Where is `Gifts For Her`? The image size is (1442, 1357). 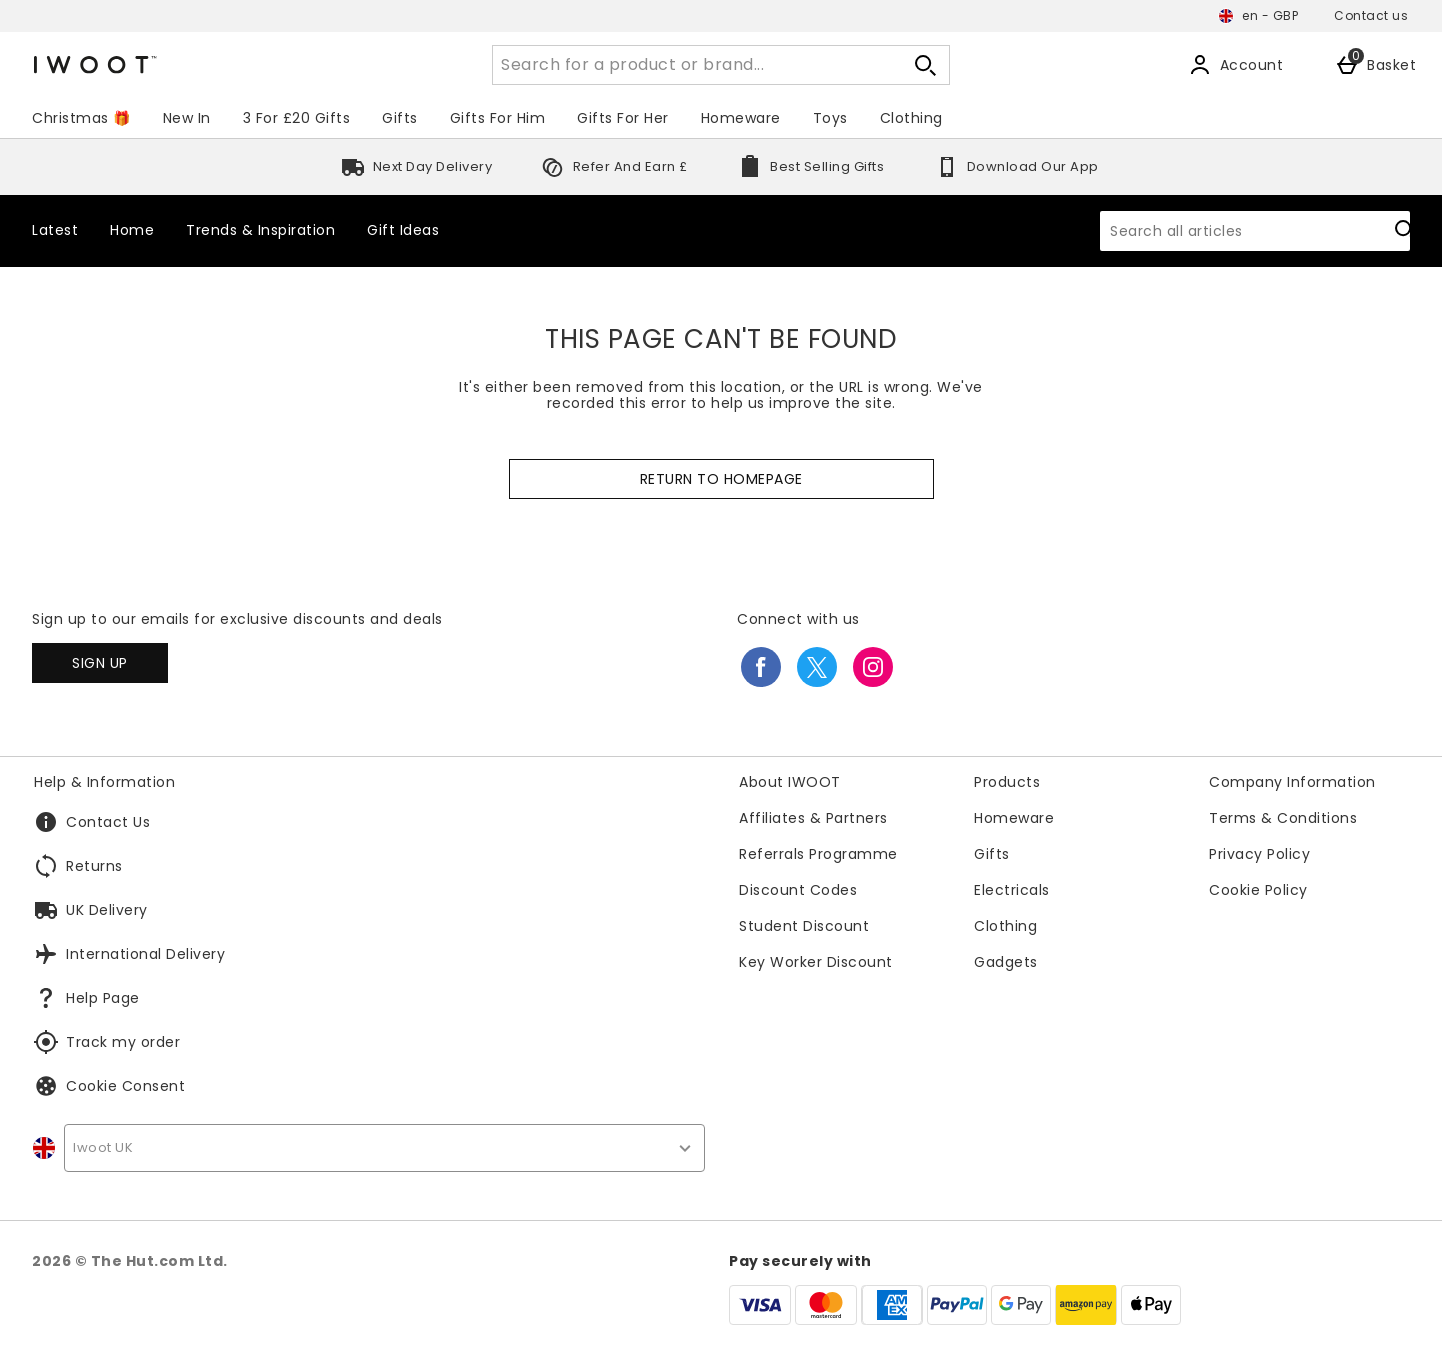
Gifts For Her is located at coordinates (623, 118).